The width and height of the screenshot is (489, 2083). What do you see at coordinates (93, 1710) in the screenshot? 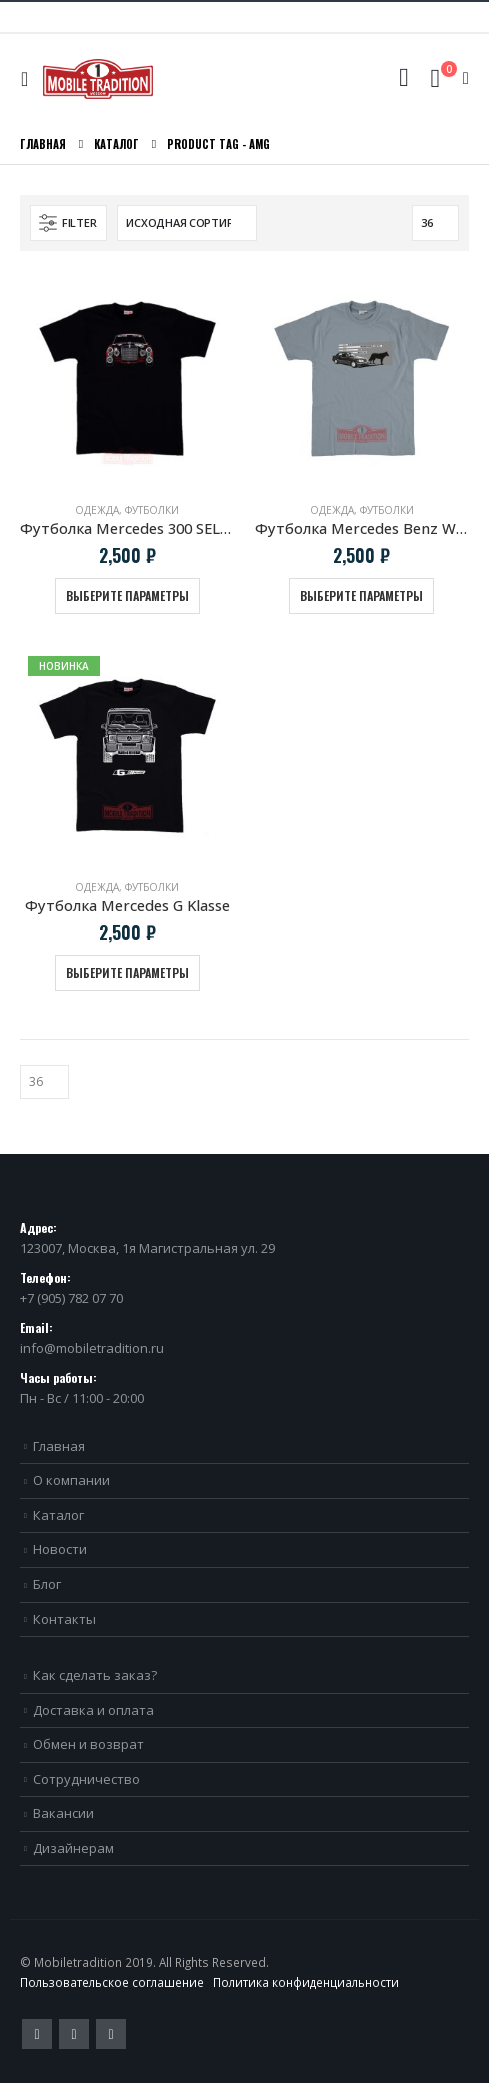
I see `Доставка и оплата` at bounding box center [93, 1710].